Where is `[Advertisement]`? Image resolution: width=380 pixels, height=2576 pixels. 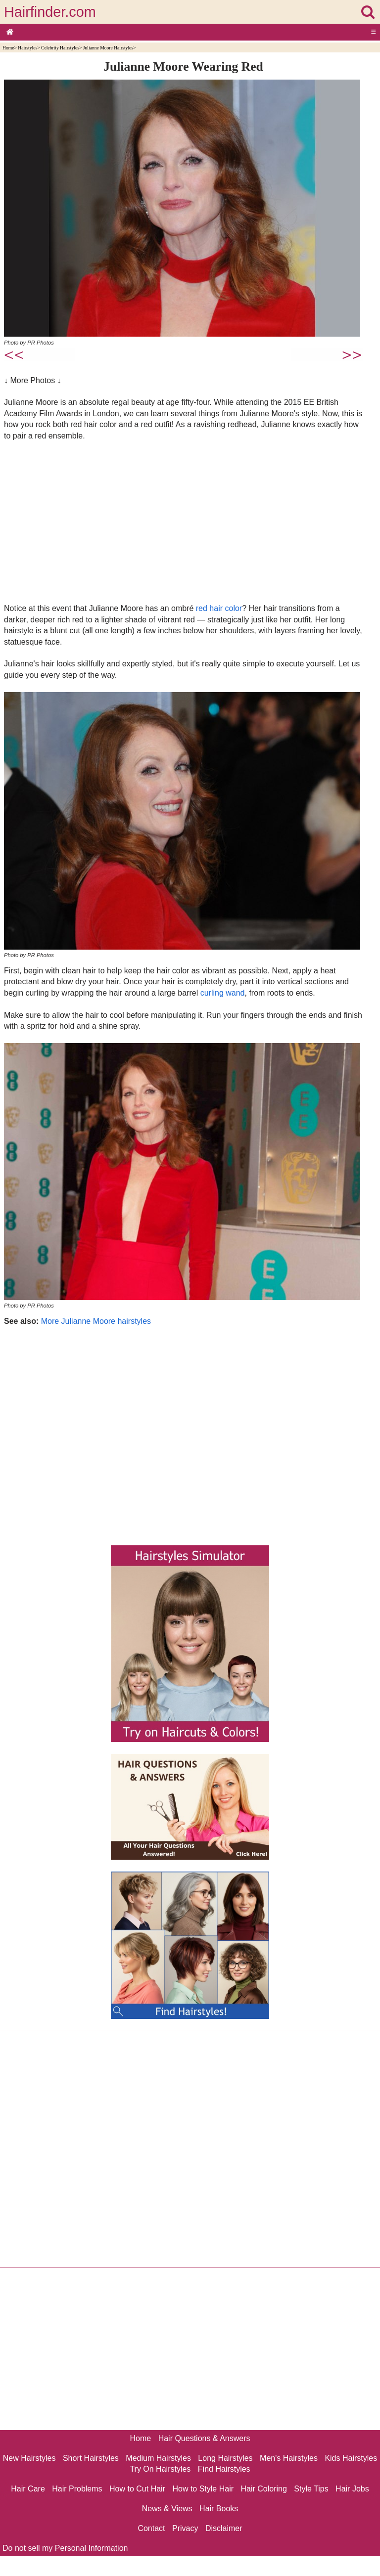 [Advertisement] is located at coordinates (183, 521).